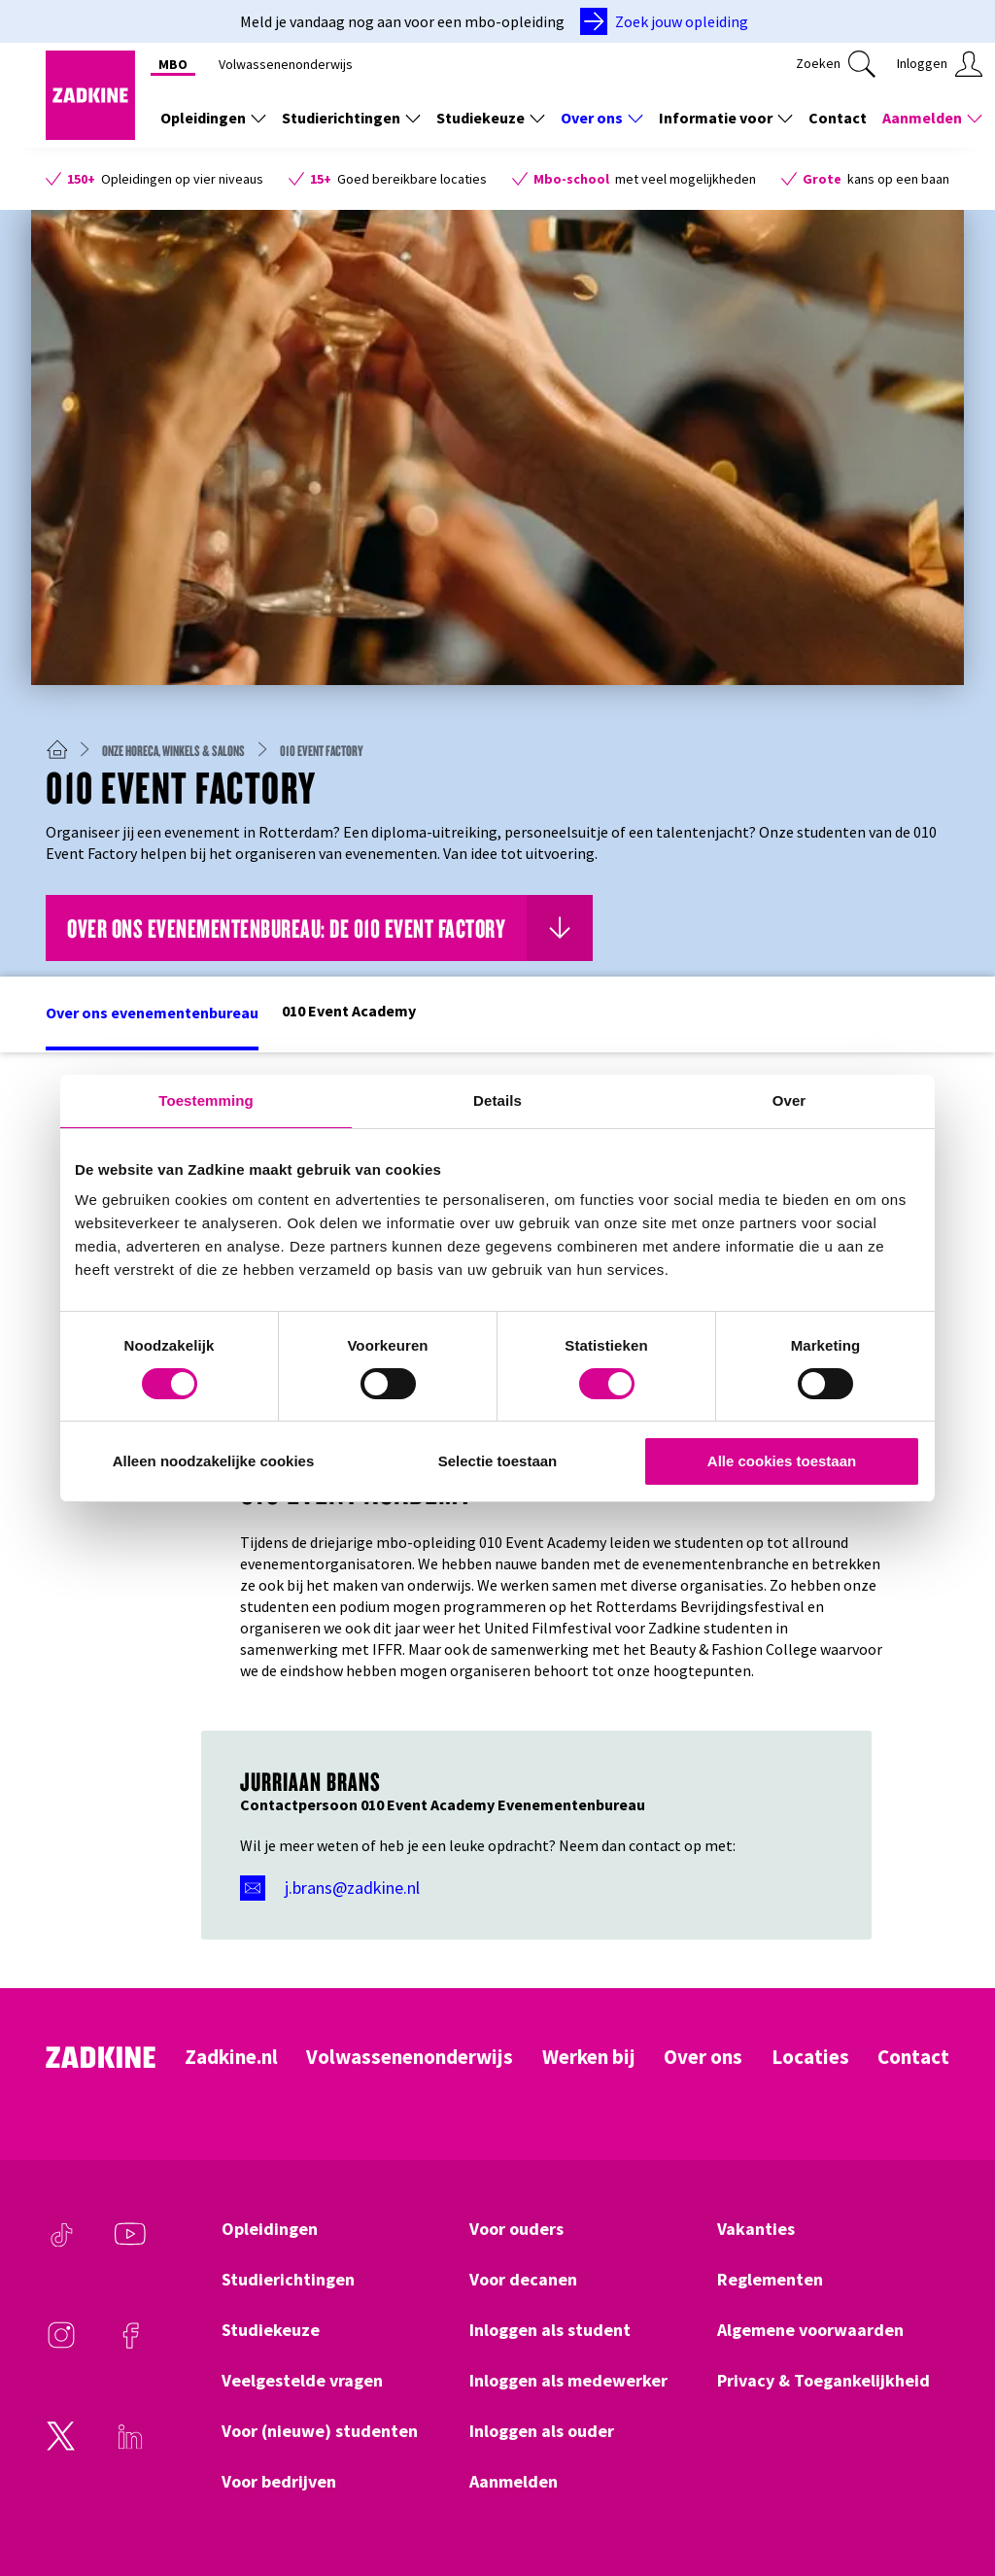 This screenshot has width=995, height=2576. Describe the element at coordinates (288, 2279) in the screenshot. I see `Studierichtingen [Klik hier om naar Studierichtingen te gaan]` at that location.